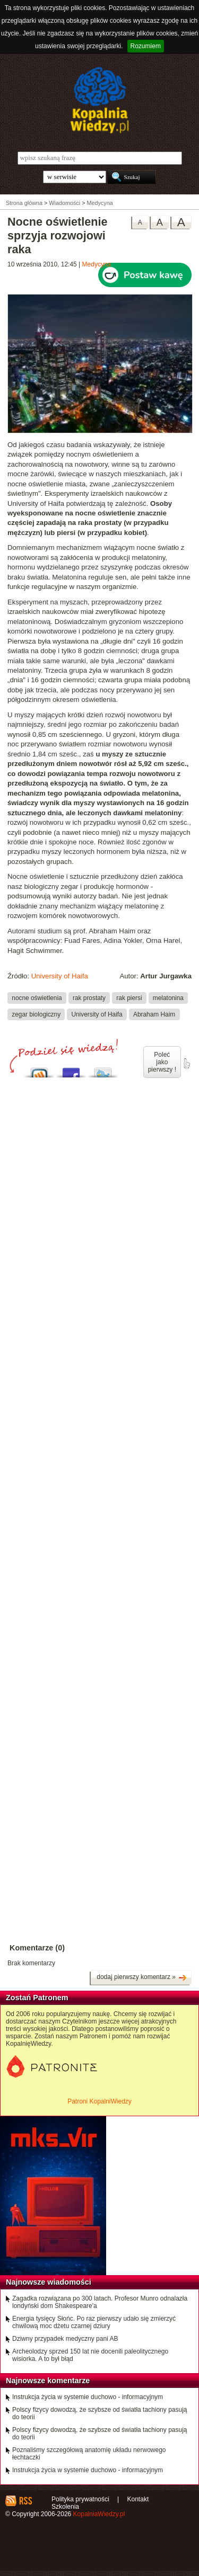 This screenshot has height=2576, width=199. Describe the element at coordinates (25, 2500) in the screenshot. I see `RSS` at that location.